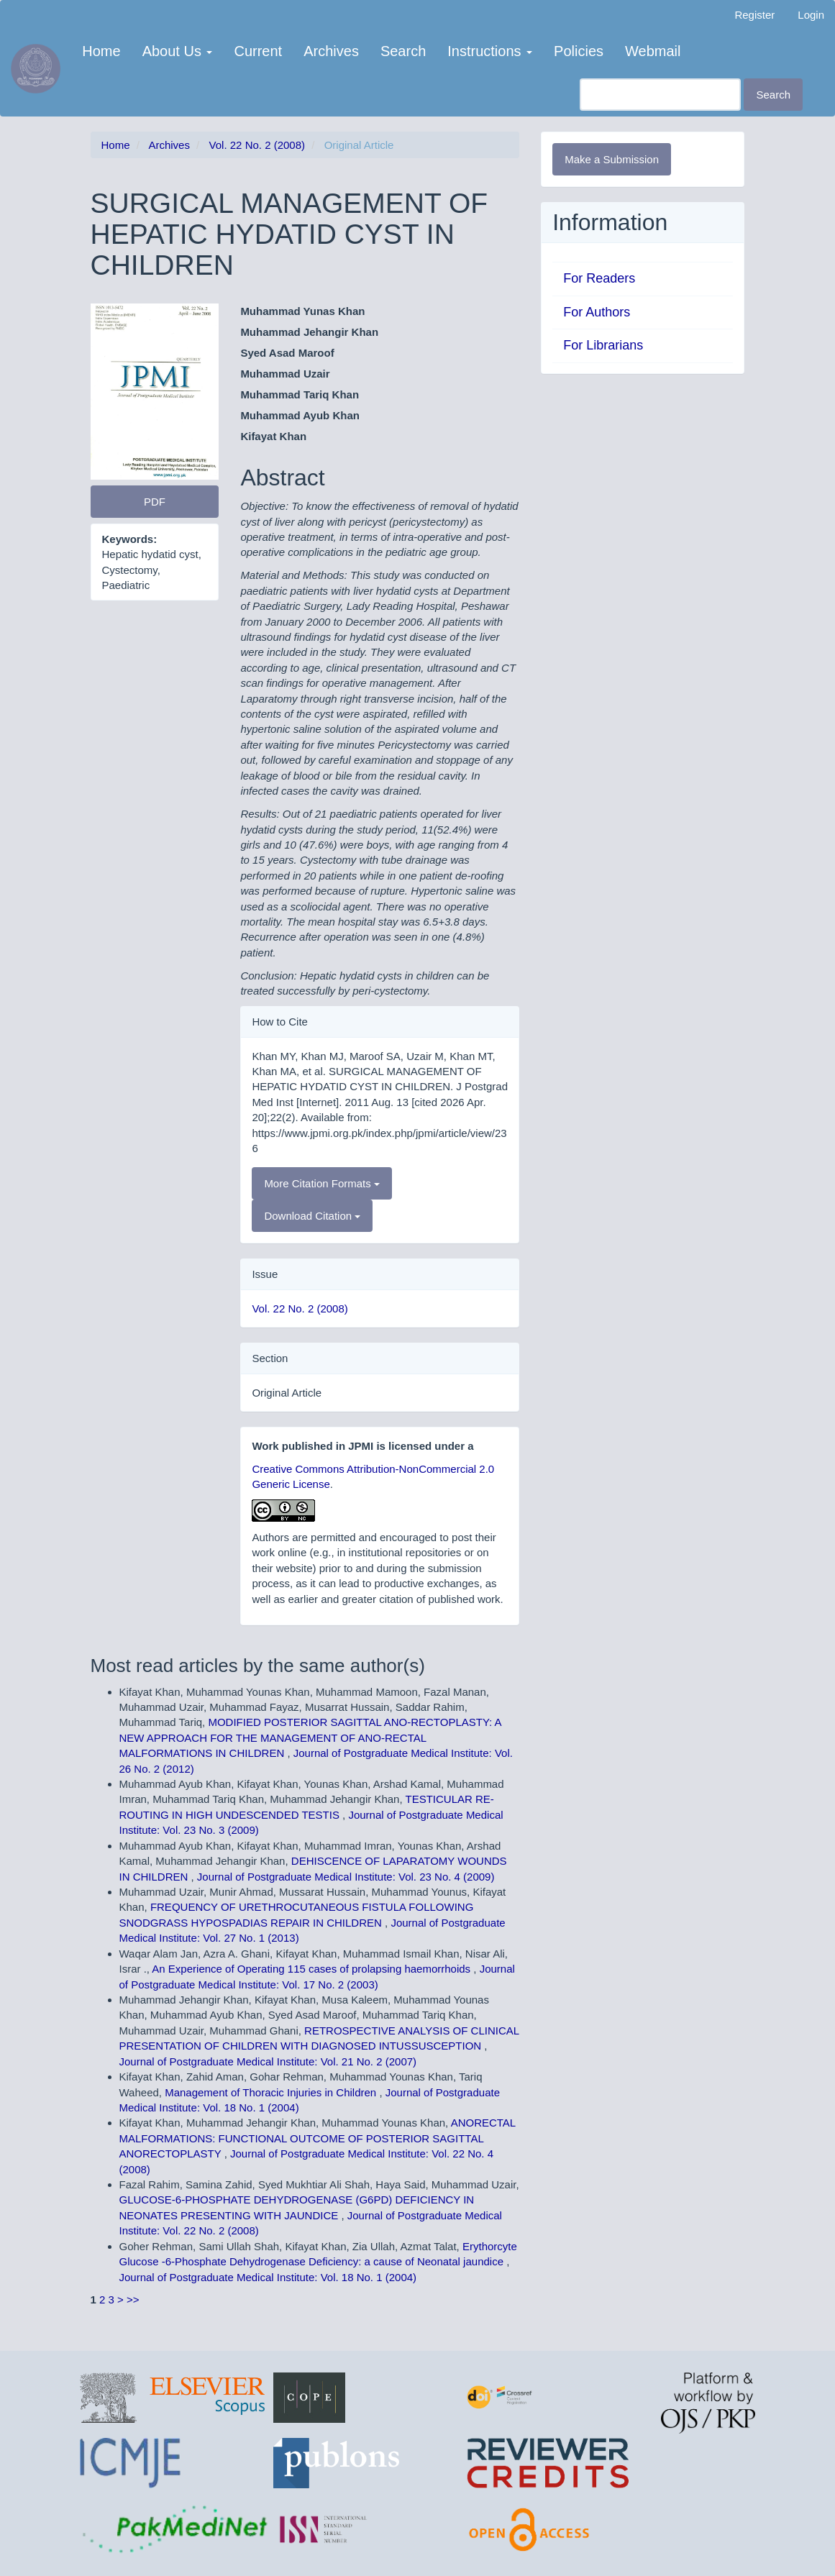  Describe the element at coordinates (312, 1969) in the screenshot. I see `An Experience of Operating 115 cases of prolapsing haemorrhoids` at that location.